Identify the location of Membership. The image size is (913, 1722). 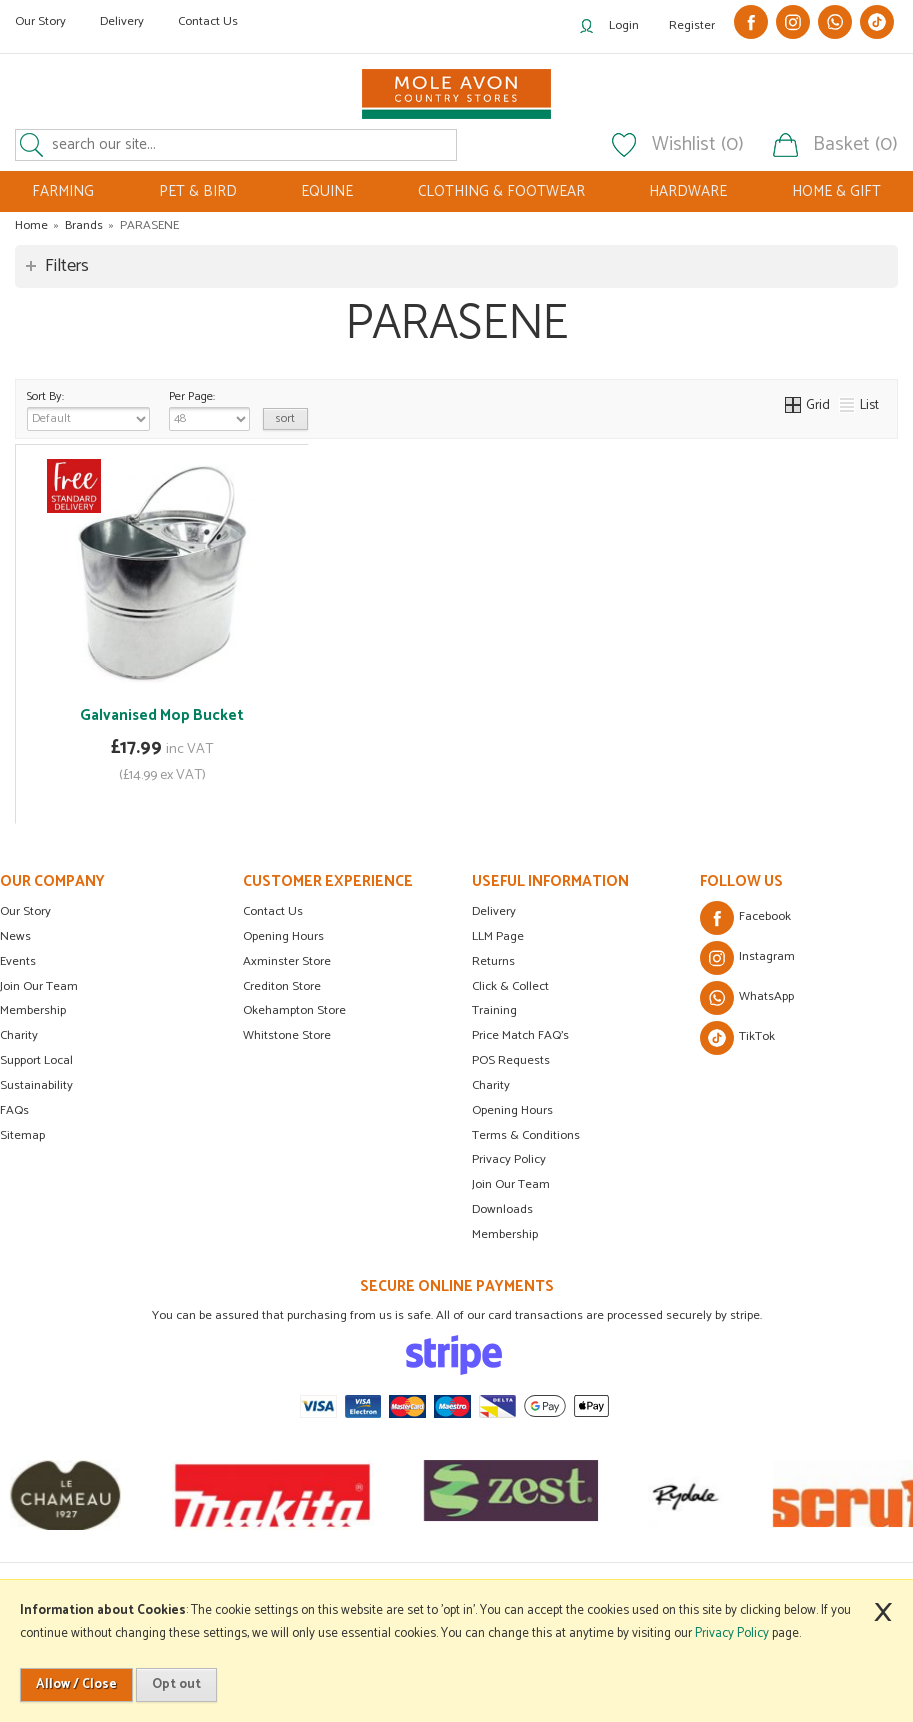
(33, 1010).